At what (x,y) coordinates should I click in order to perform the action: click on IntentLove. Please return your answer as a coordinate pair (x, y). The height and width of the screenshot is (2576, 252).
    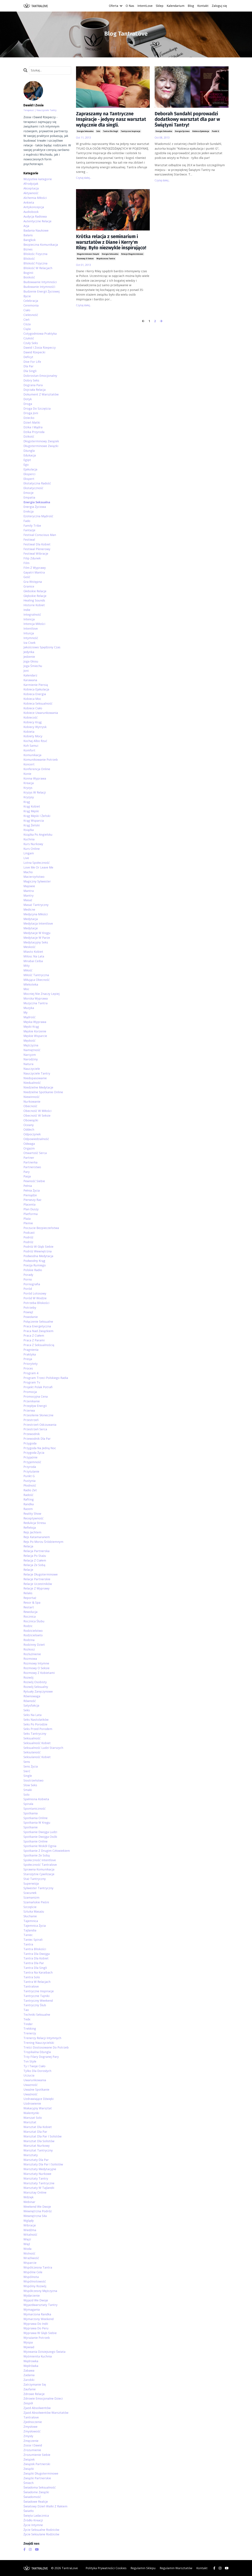
    Looking at the image, I should click on (145, 6).